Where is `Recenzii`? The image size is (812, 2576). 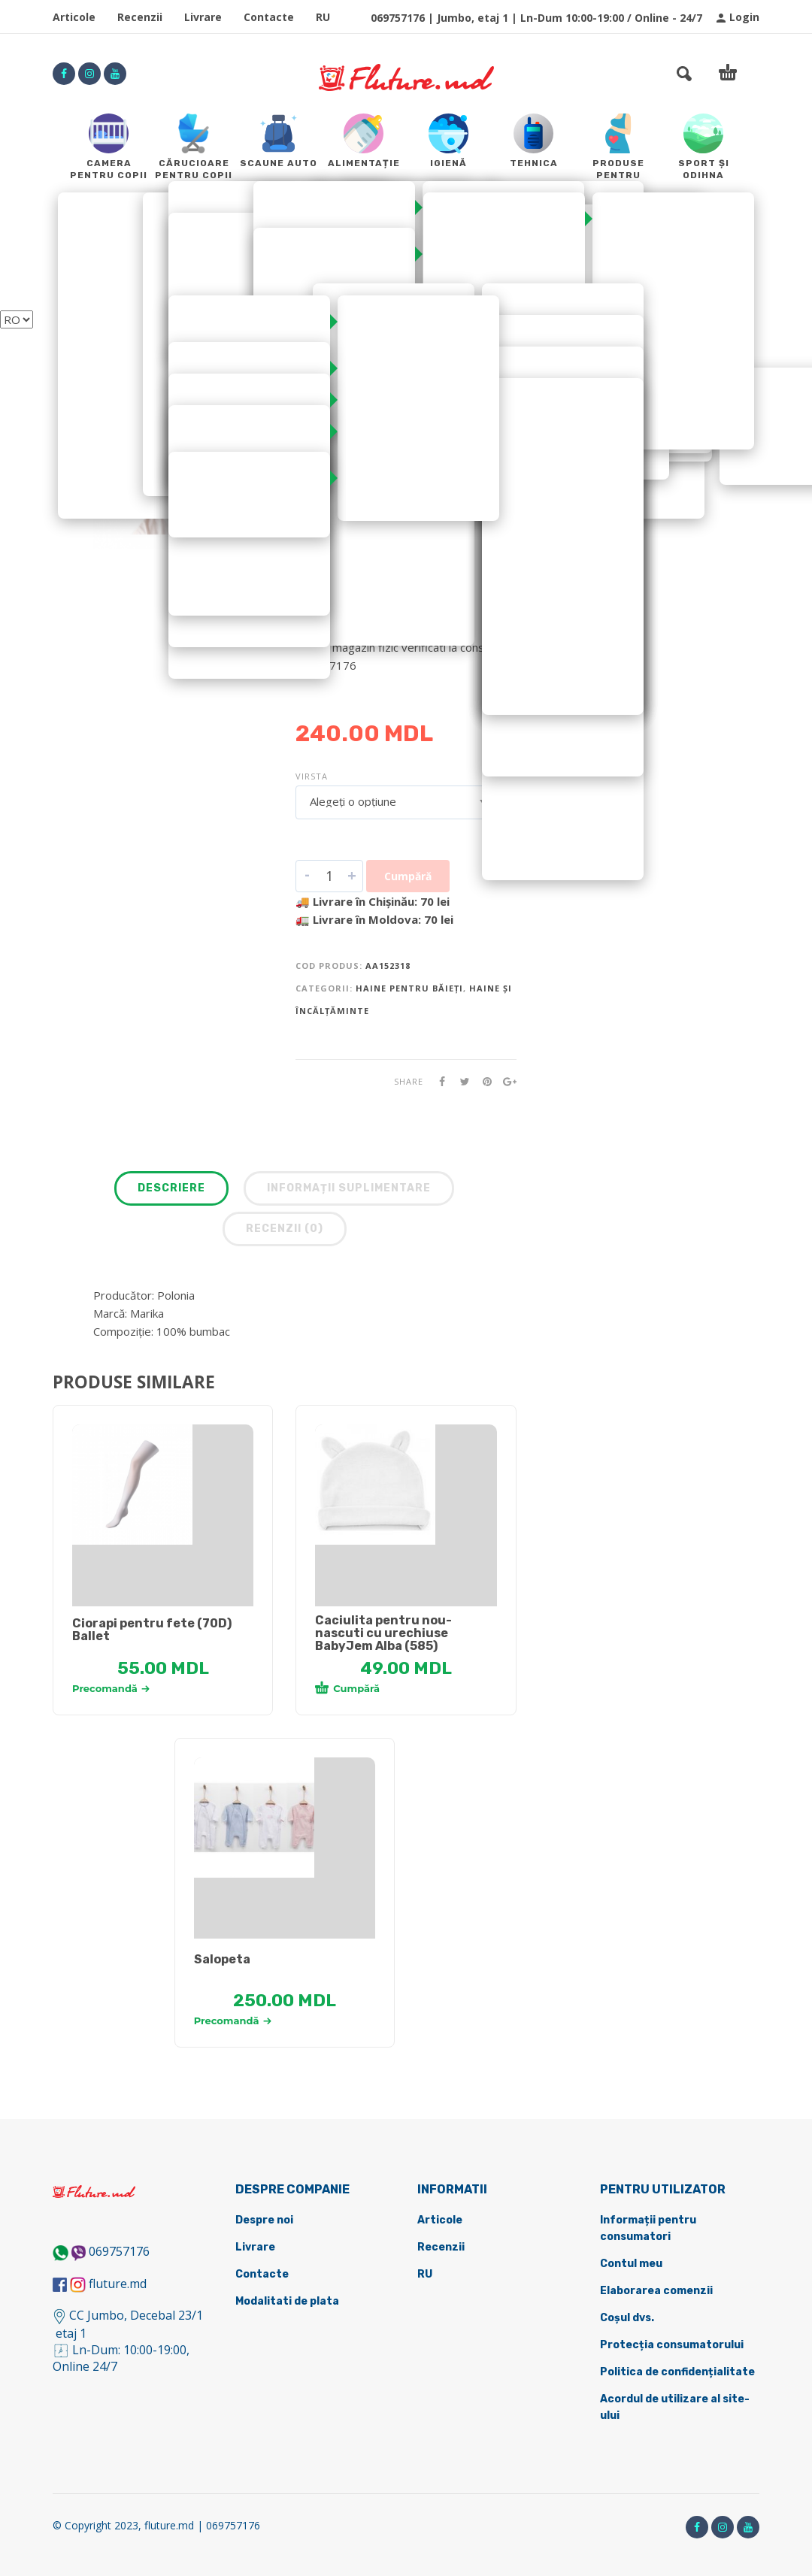
Recenzii is located at coordinates (139, 17).